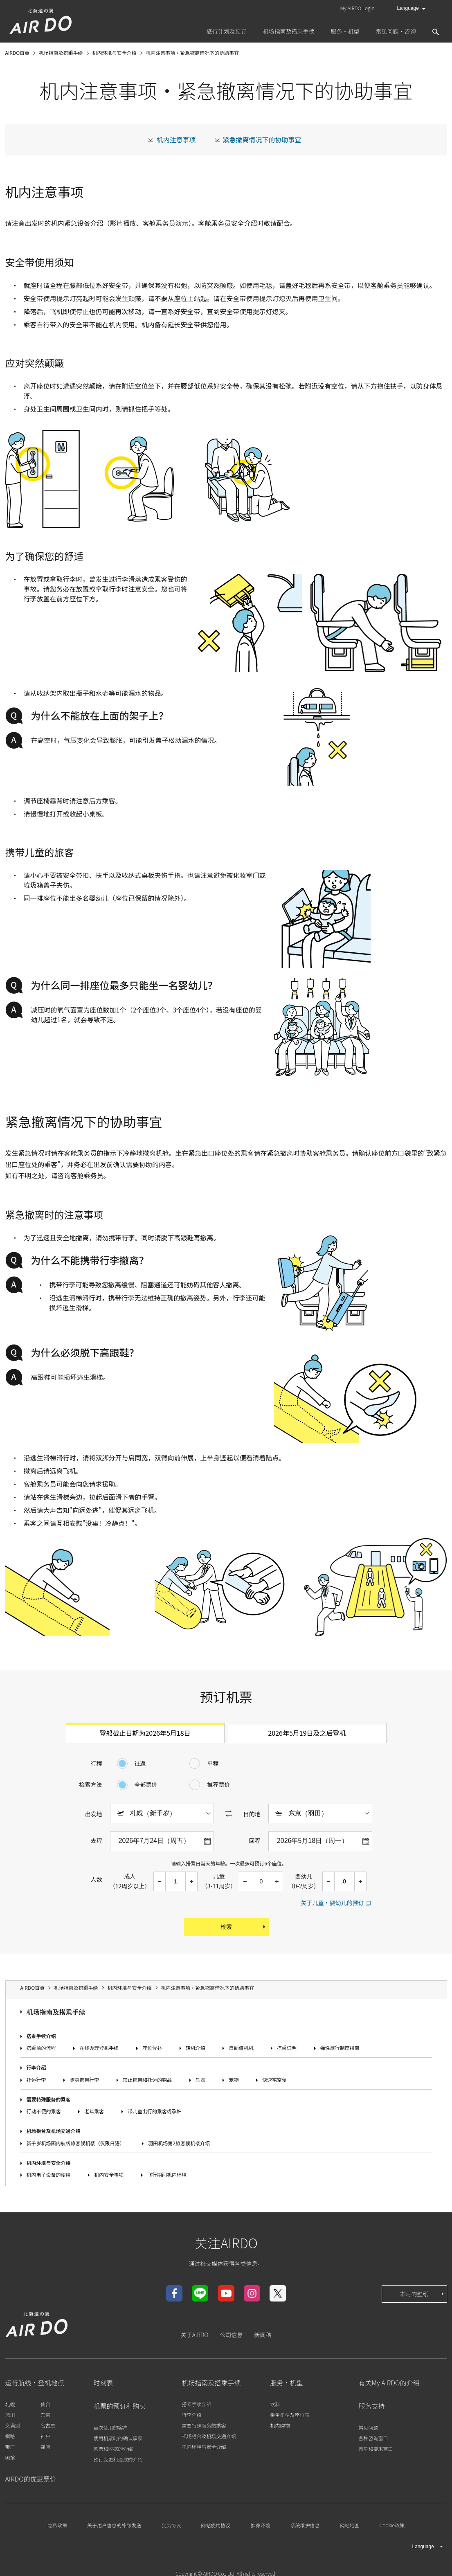 Image resolution: width=452 pixels, height=2576 pixels. Describe the element at coordinates (118, 2437) in the screenshot. I see `使用机票时的确认事项` at that location.